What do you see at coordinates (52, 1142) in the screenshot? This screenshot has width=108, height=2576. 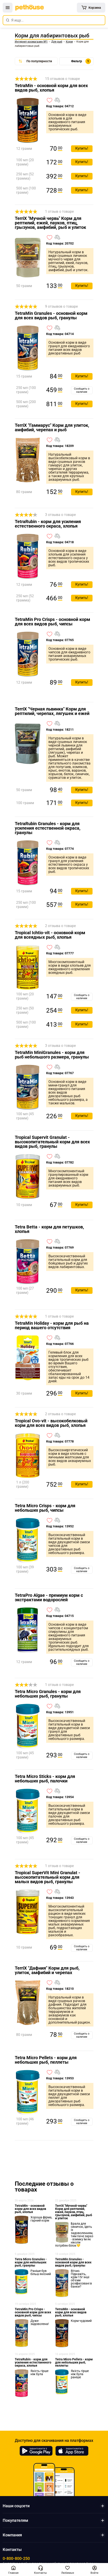 I see `Tropical Supervit Granulat - высокопитательный корм для всех видов рыб, гранулы` at bounding box center [52, 1142].